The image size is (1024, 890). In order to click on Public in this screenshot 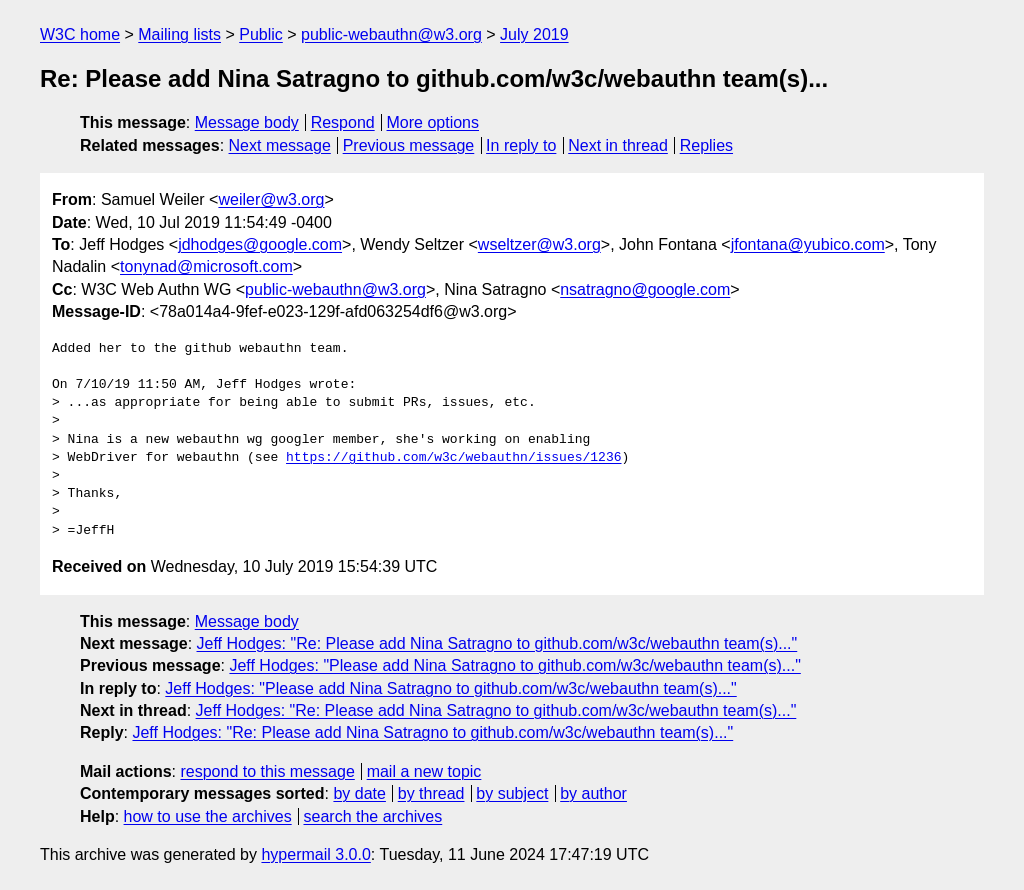, I will do `click(261, 34)`.